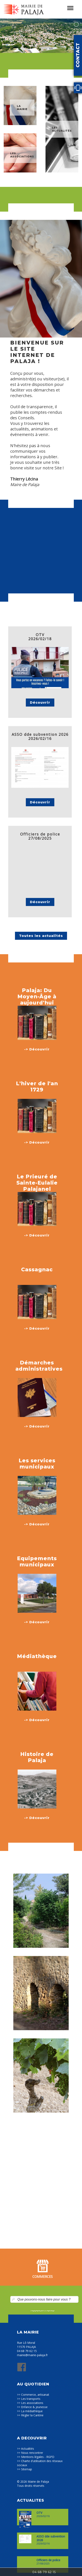 This screenshot has height=2576, width=82. What do you see at coordinates (32, 2453) in the screenshot?
I see `Nous rencontrer` at bounding box center [32, 2453].